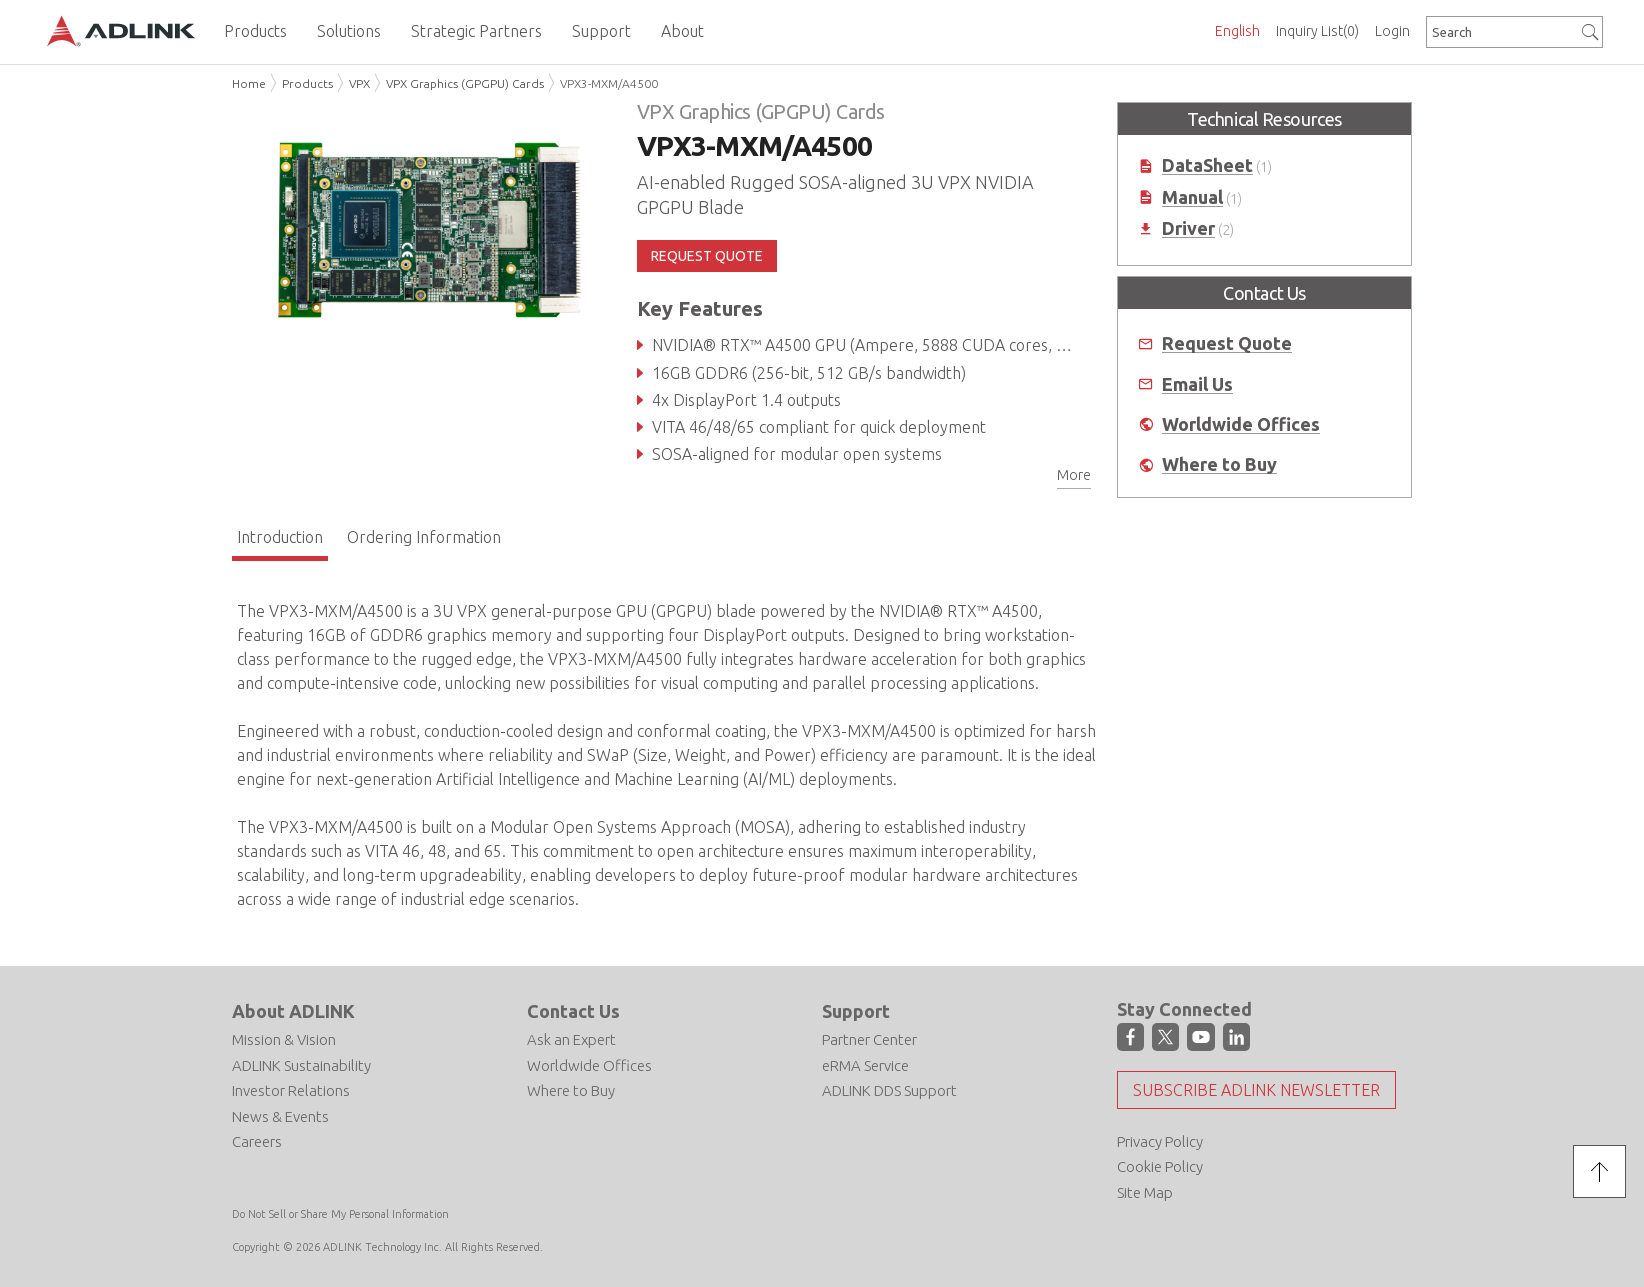 This screenshot has width=1644, height=1287. What do you see at coordinates (249, 83) in the screenshot?
I see `Home` at bounding box center [249, 83].